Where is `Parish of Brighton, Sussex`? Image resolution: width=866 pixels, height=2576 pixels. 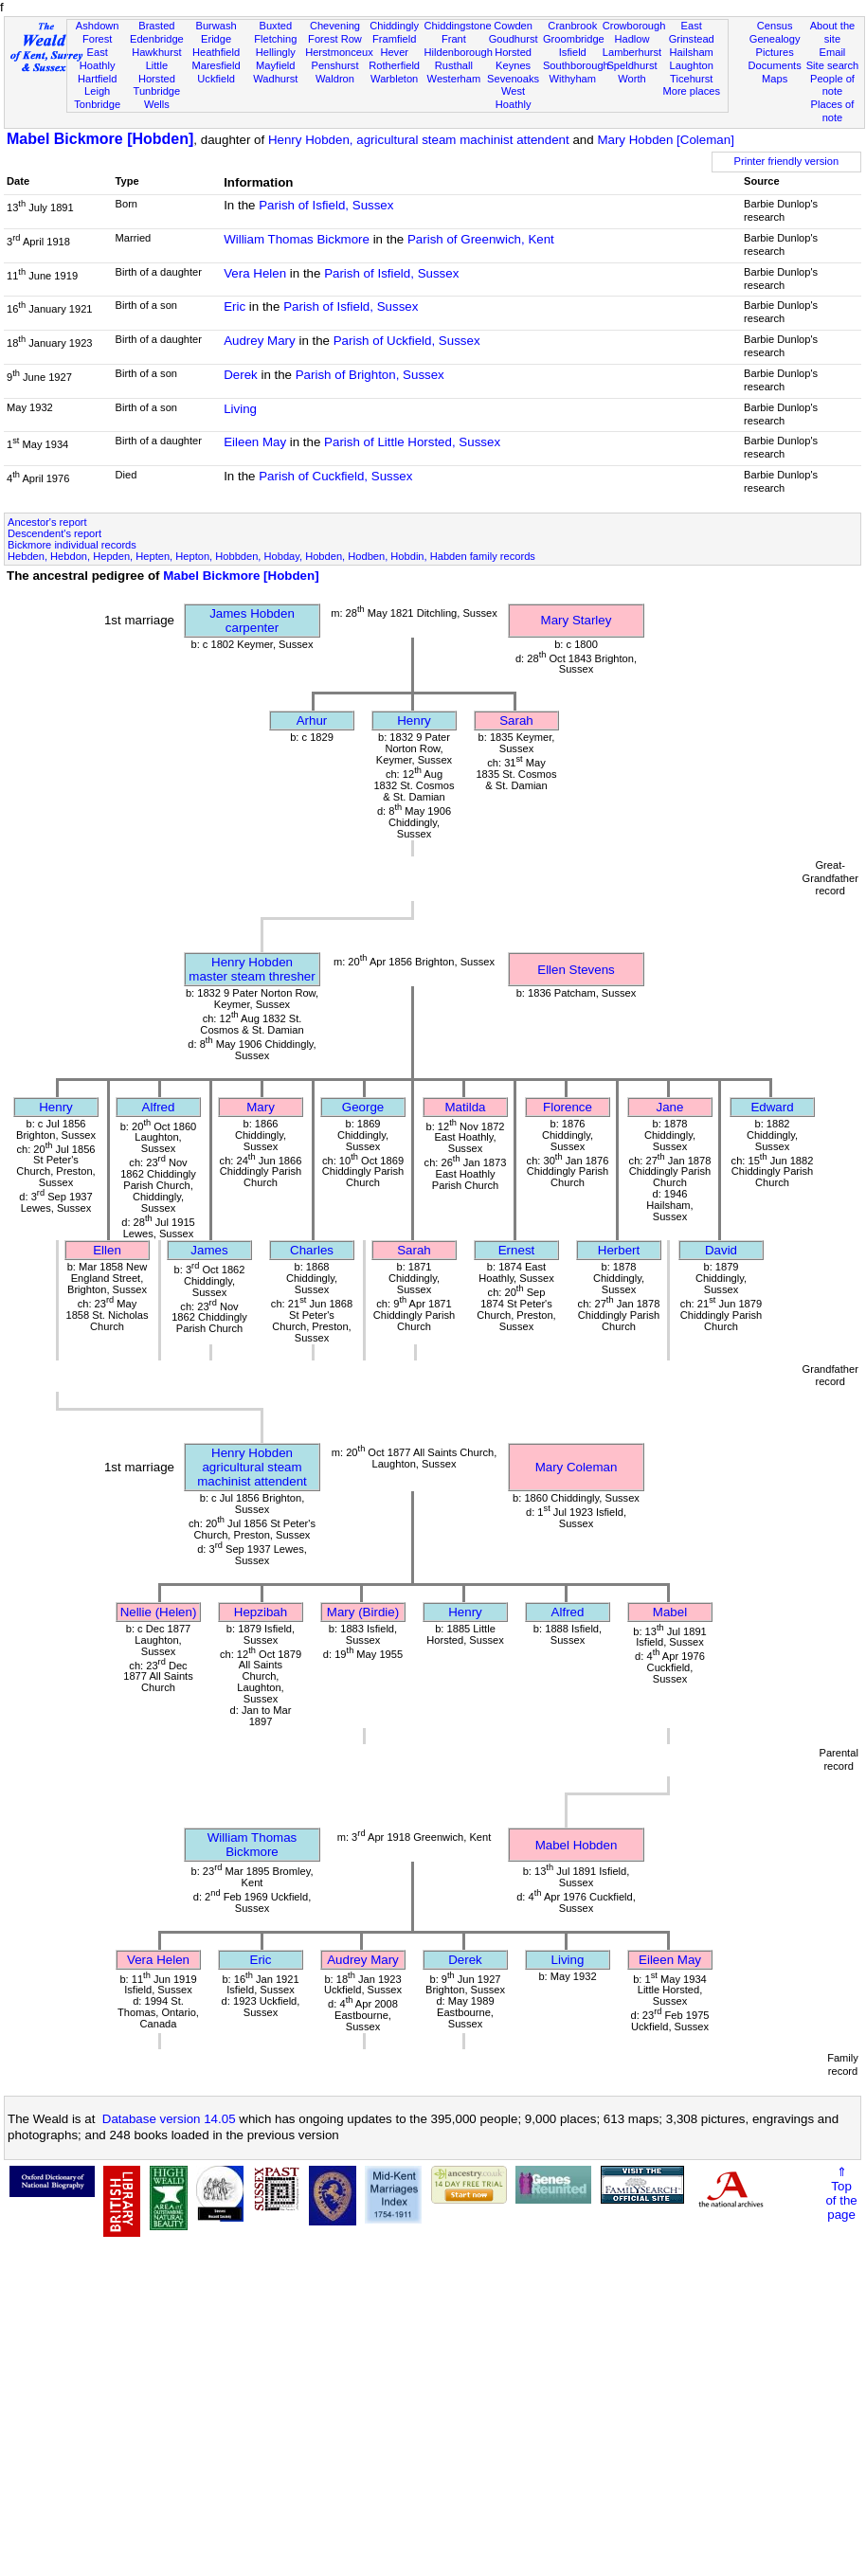
Parish of Brighton, Sussex is located at coordinates (370, 375).